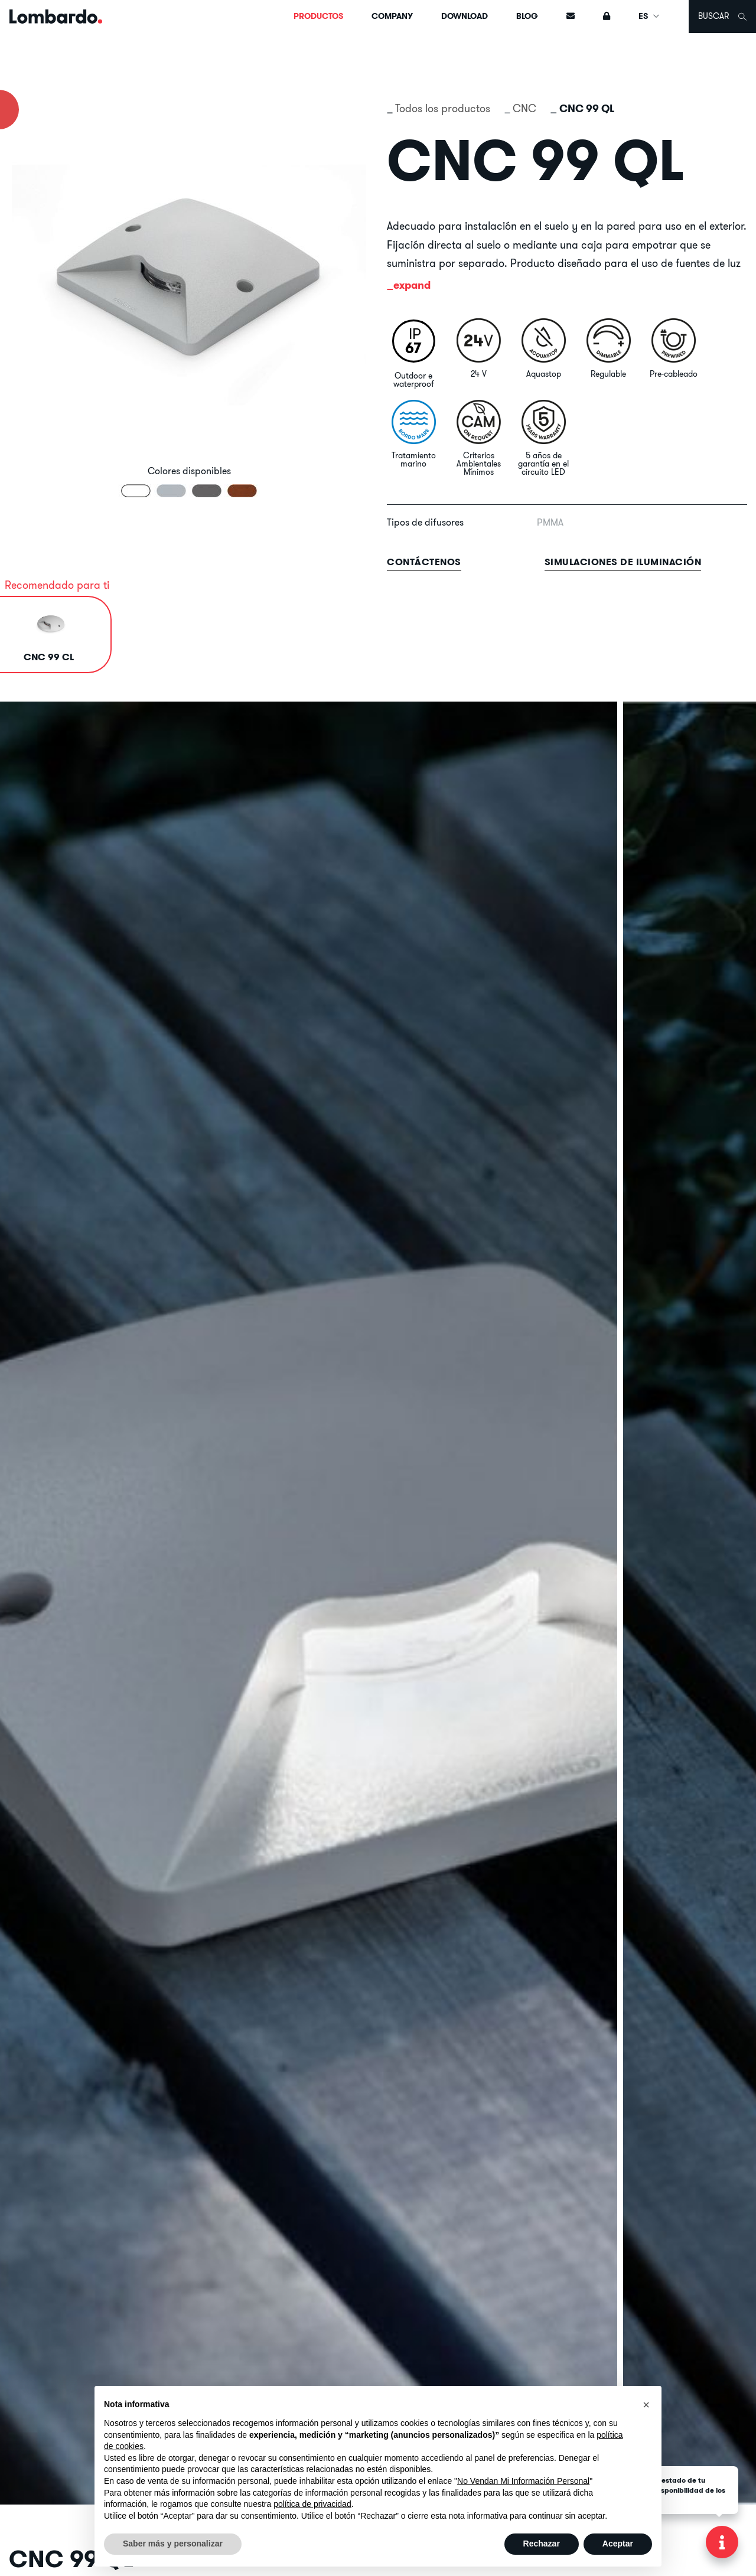 This screenshot has width=756, height=2576. Describe the element at coordinates (464, 16) in the screenshot. I see `Download` at that location.